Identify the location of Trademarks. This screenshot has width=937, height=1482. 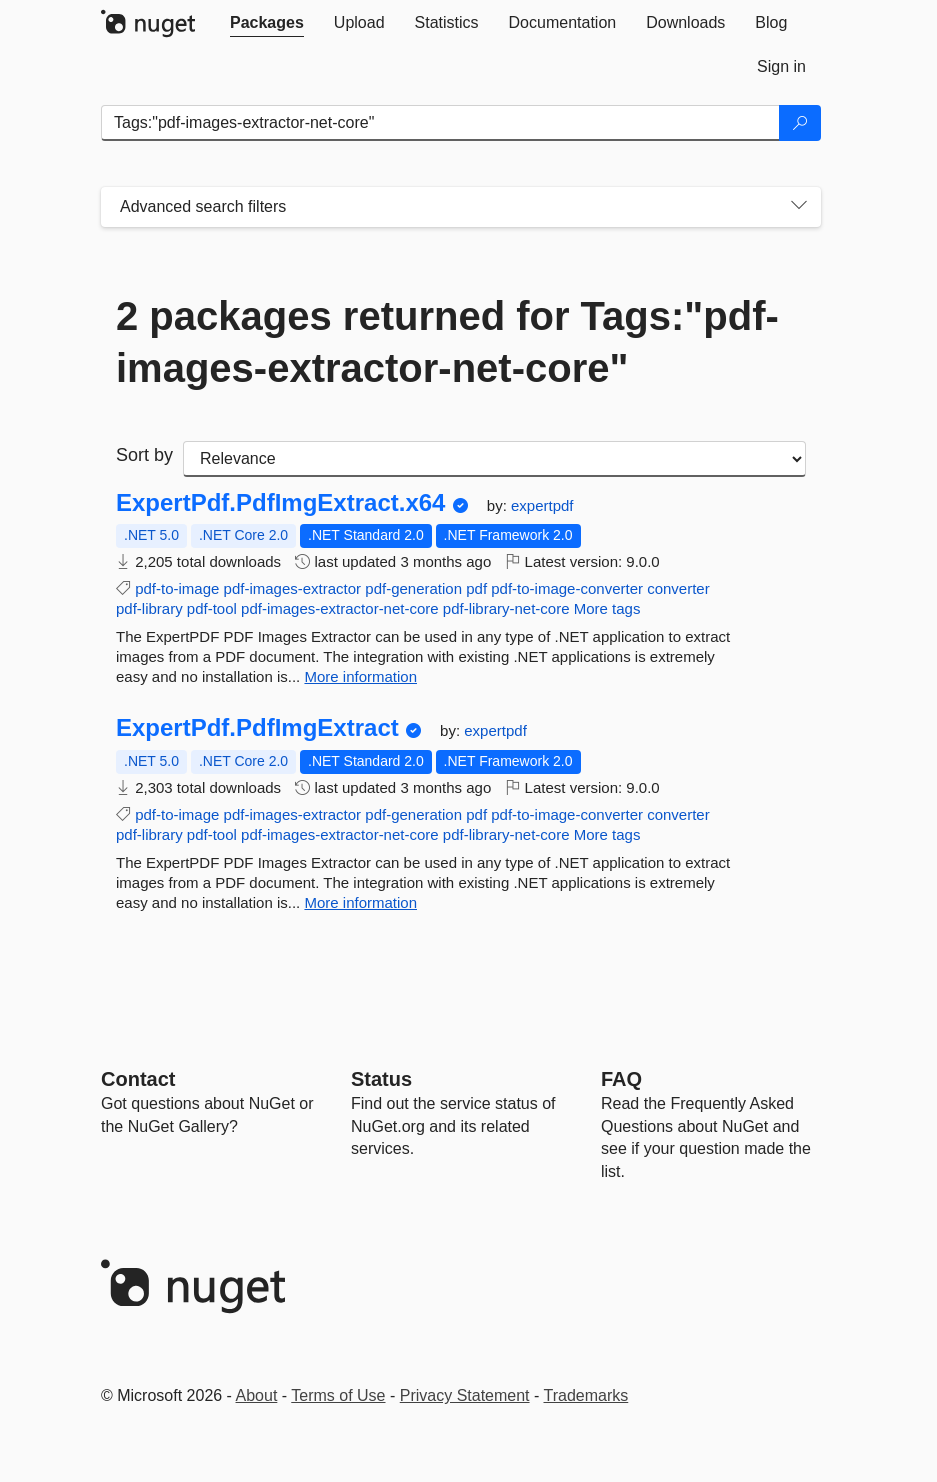
(586, 1395).